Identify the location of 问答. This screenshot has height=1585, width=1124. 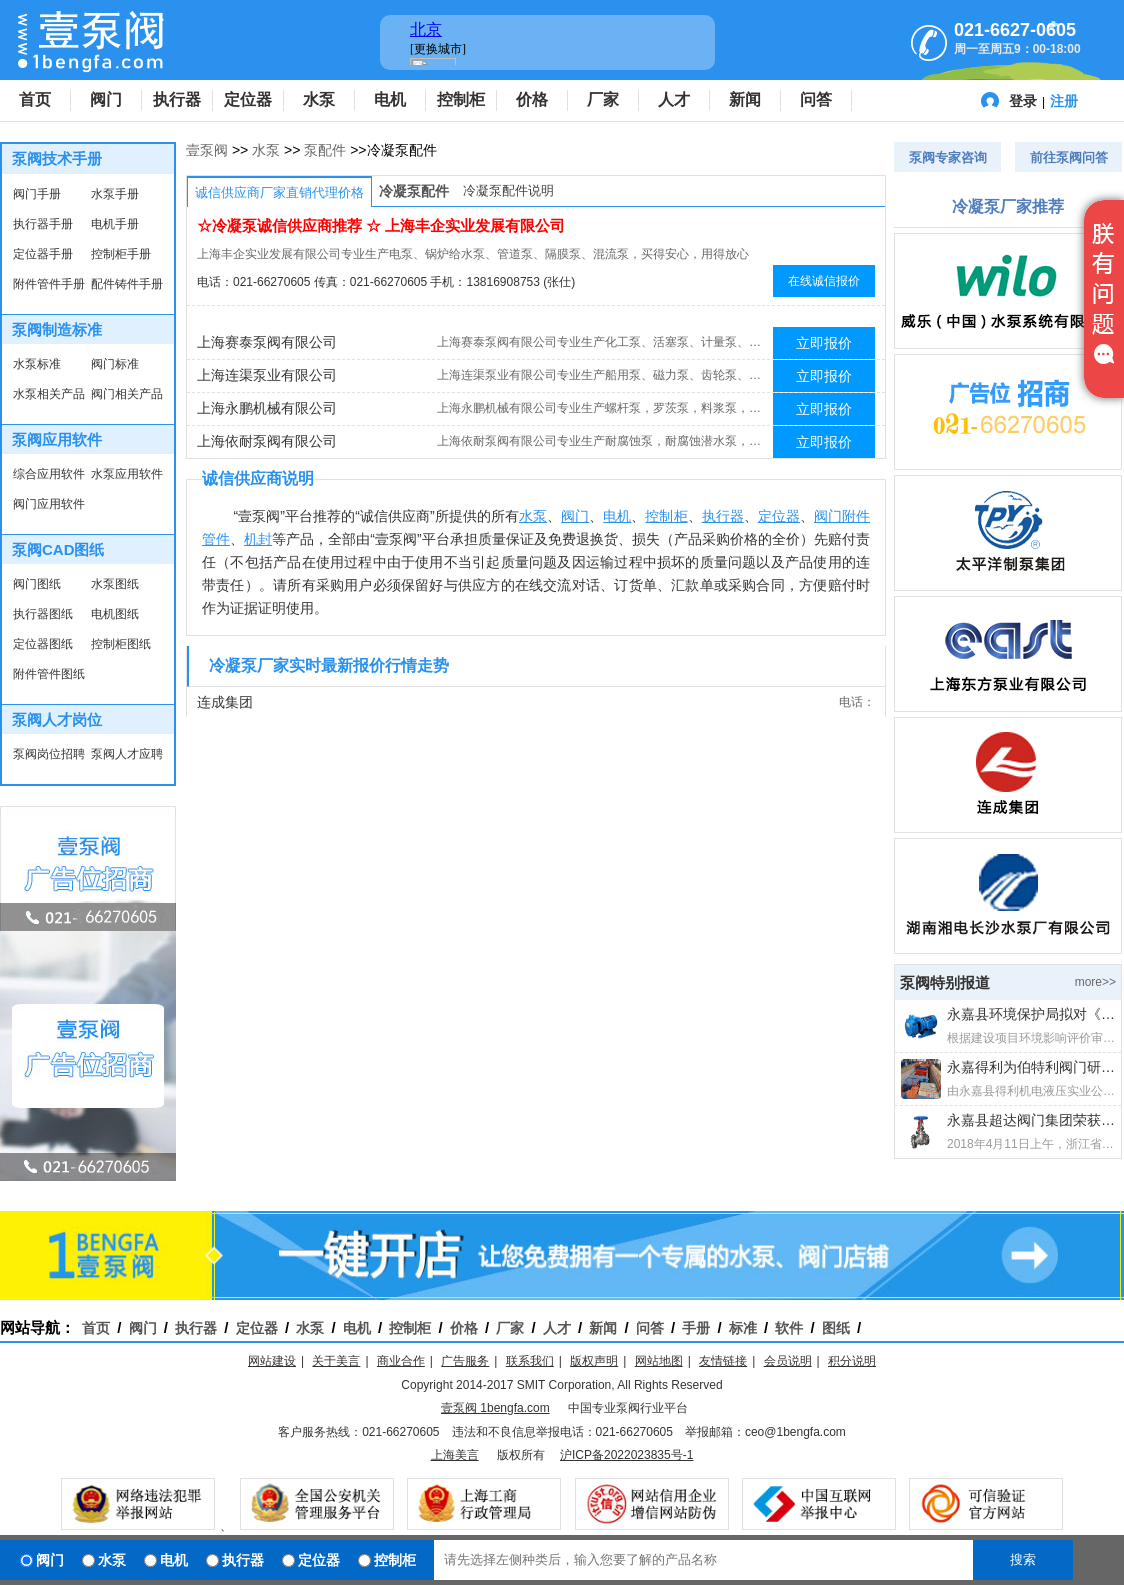
(816, 99).